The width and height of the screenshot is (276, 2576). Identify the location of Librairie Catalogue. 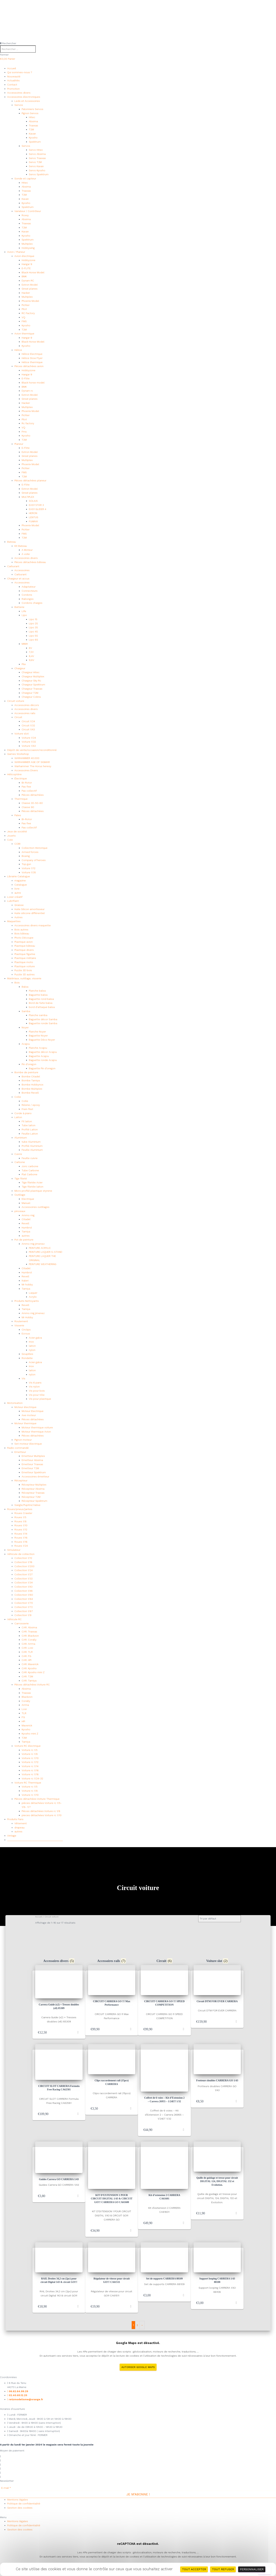
(18, 876).